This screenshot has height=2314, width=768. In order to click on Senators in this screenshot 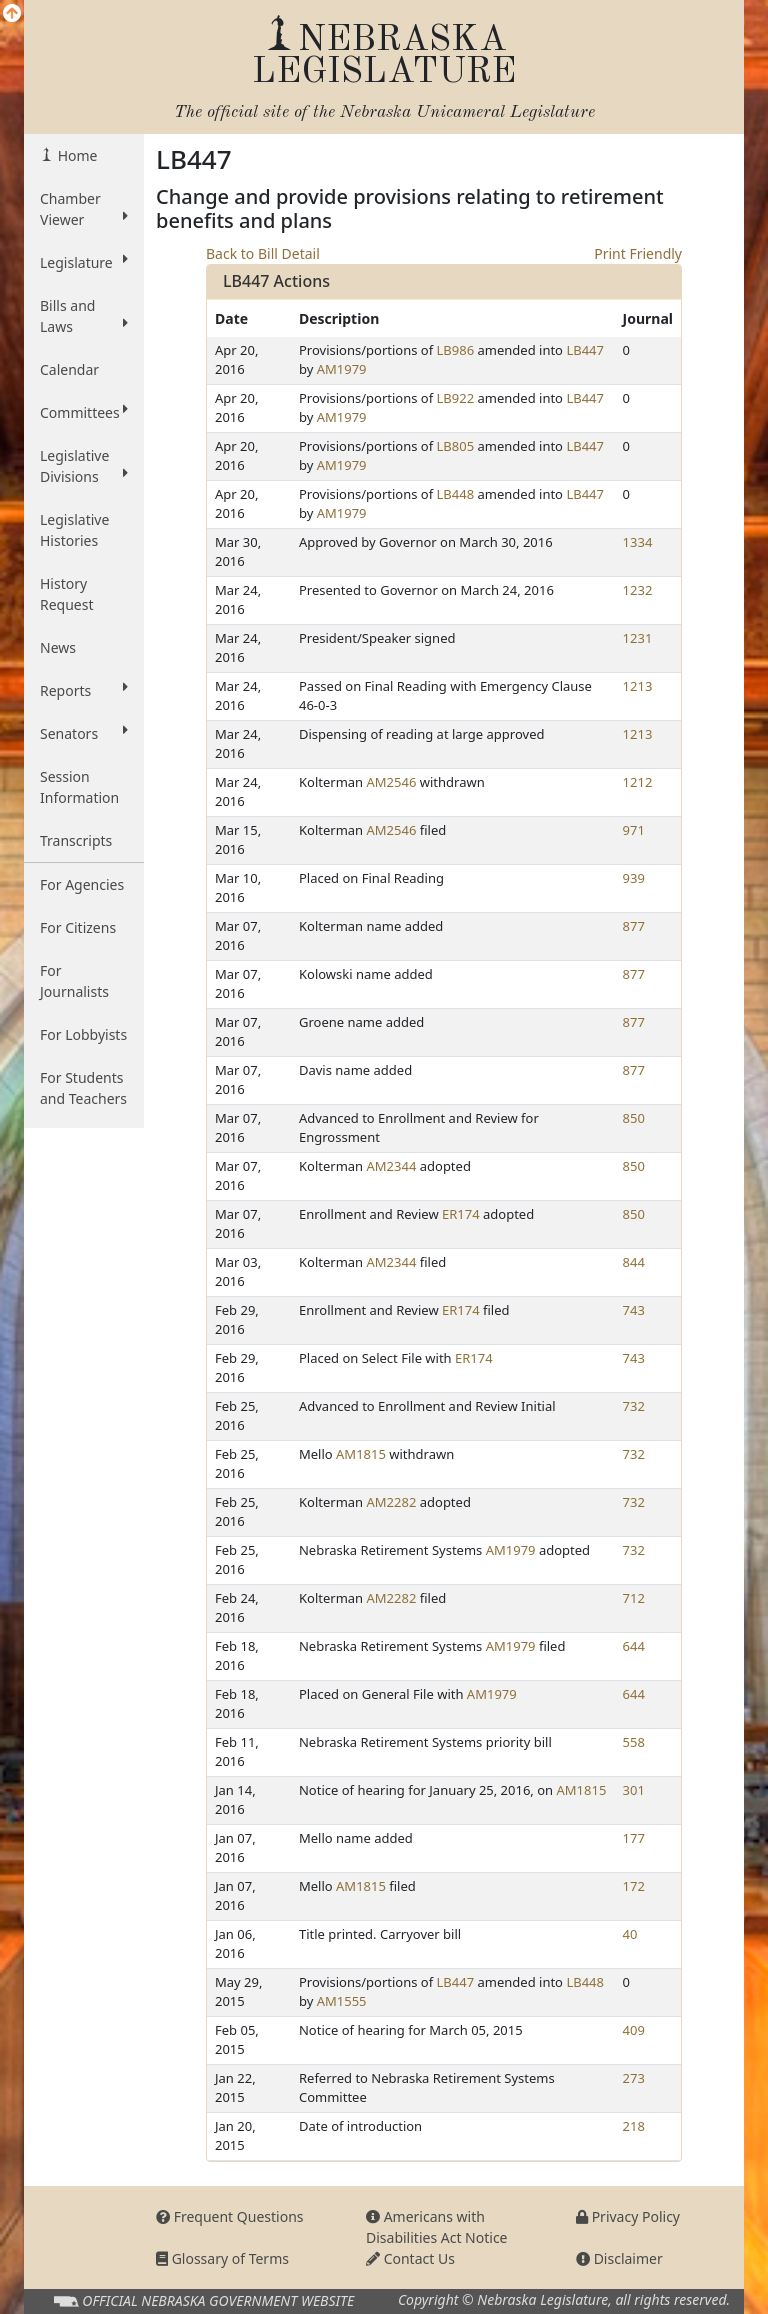, I will do `click(84, 733)`.